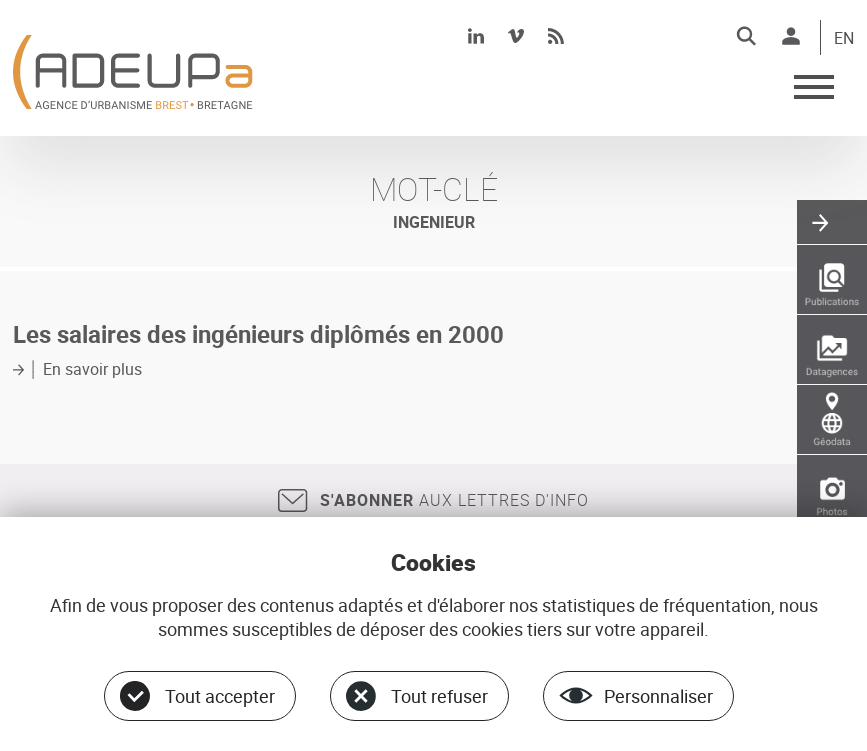 This screenshot has width=867, height=751. I want to click on Tout accepter [Cookies : Tout accepter], so click(220, 696).